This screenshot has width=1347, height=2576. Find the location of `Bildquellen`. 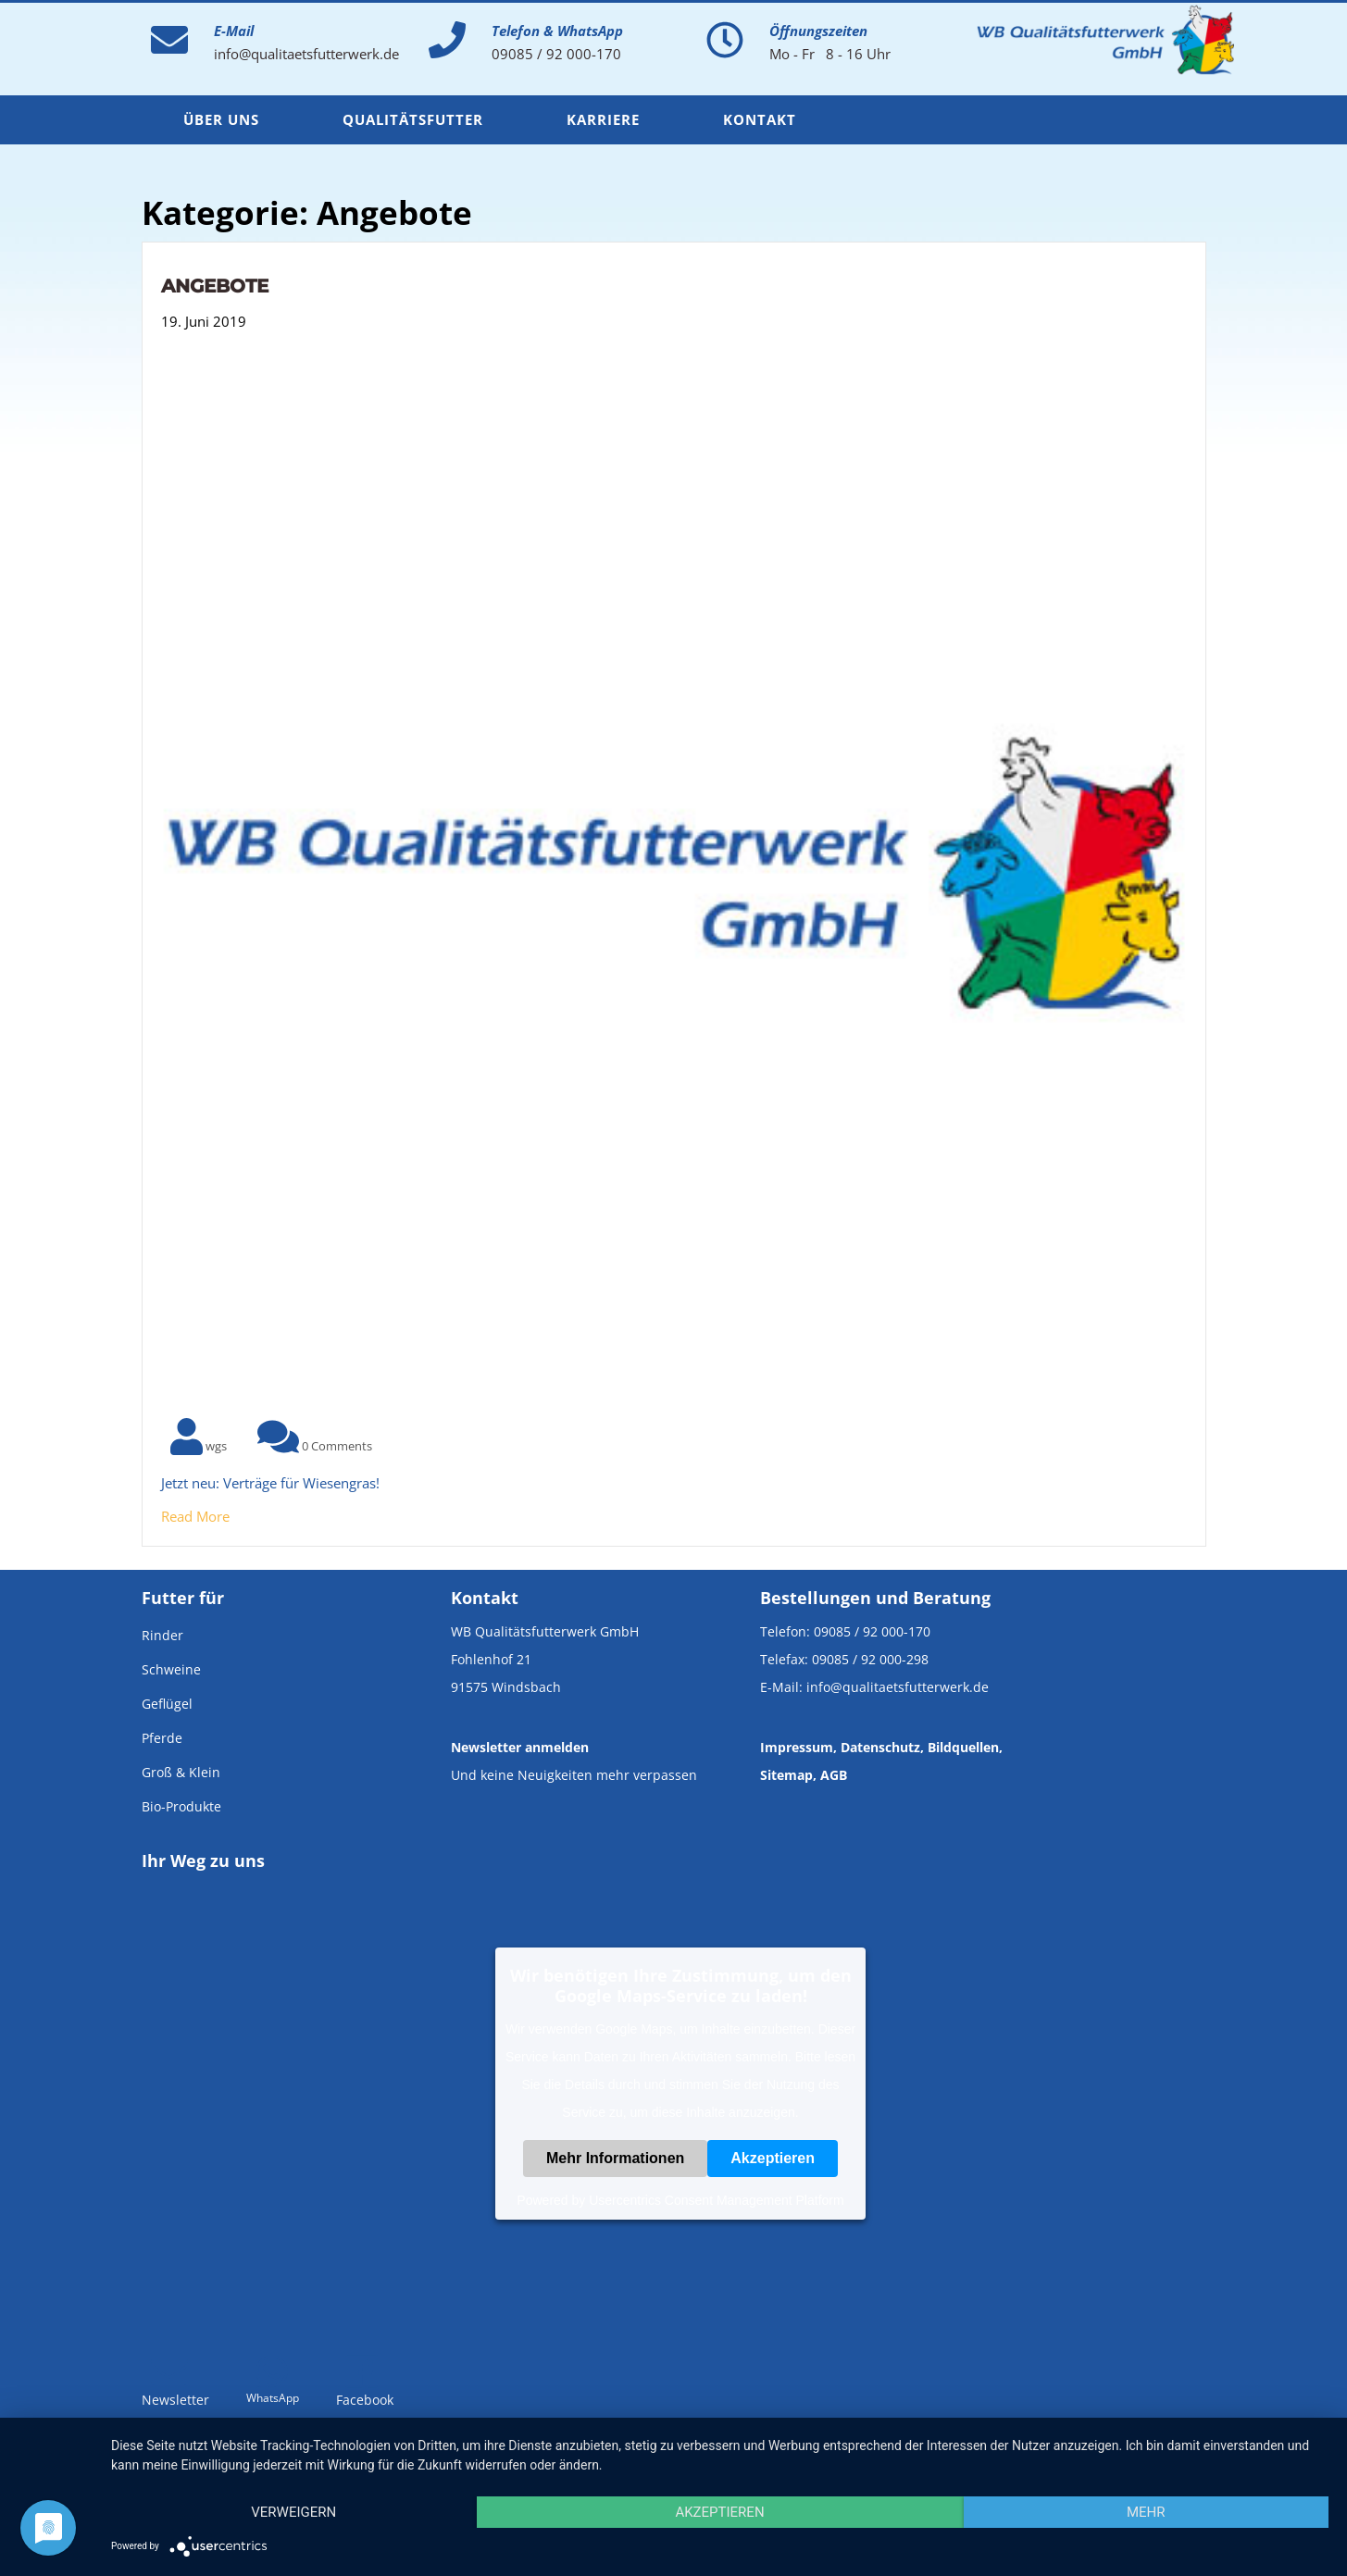

Bildquellen is located at coordinates (963, 1747).